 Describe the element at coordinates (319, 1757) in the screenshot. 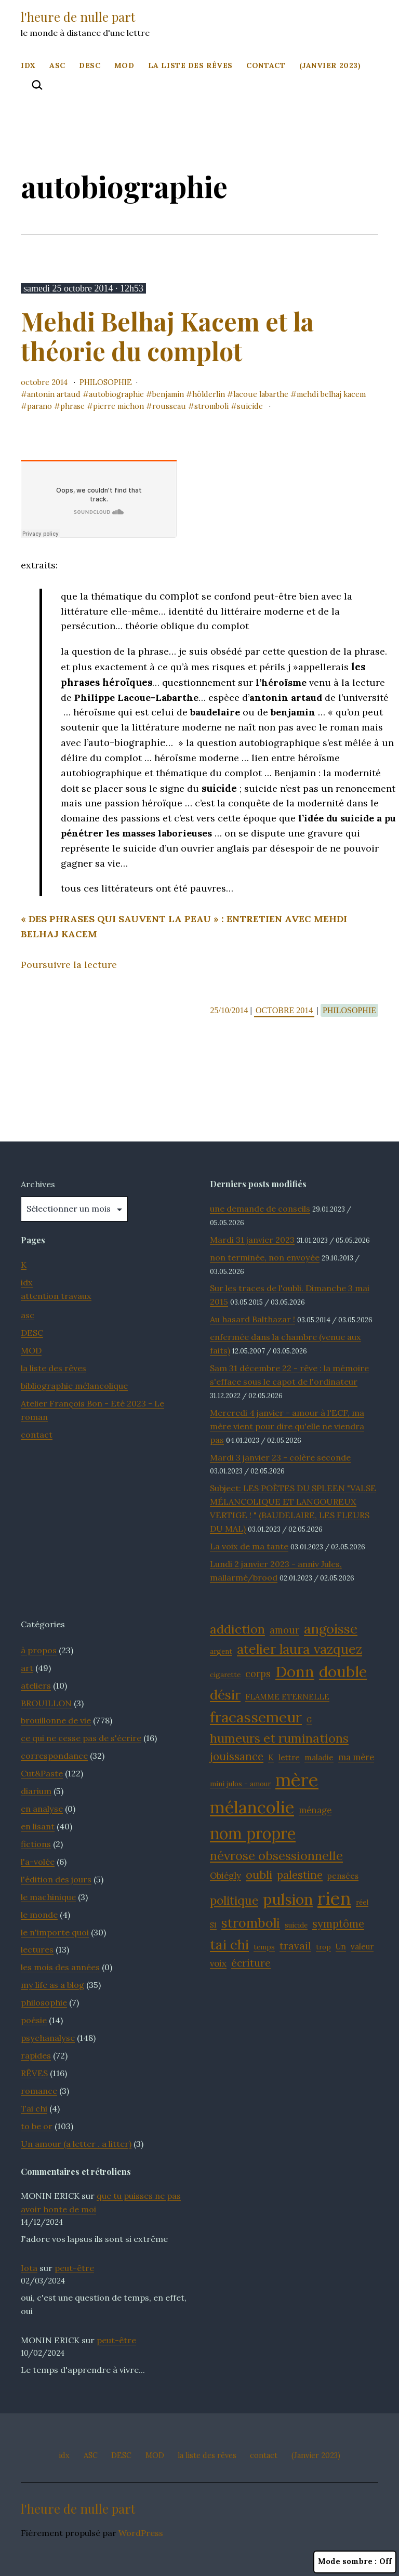

I see `maladie [maladie (12 éléments)]` at that location.